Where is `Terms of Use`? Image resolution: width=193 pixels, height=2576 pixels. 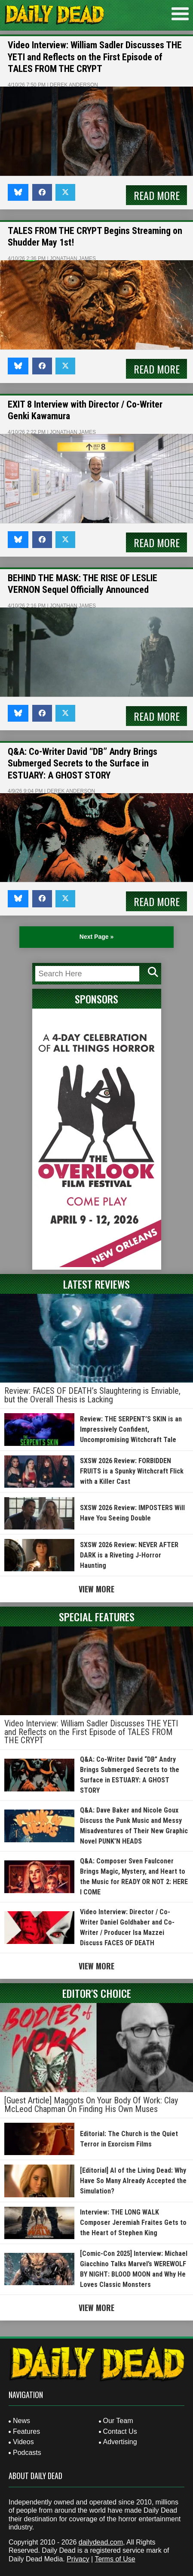 Terms of Use is located at coordinates (115, 2559).